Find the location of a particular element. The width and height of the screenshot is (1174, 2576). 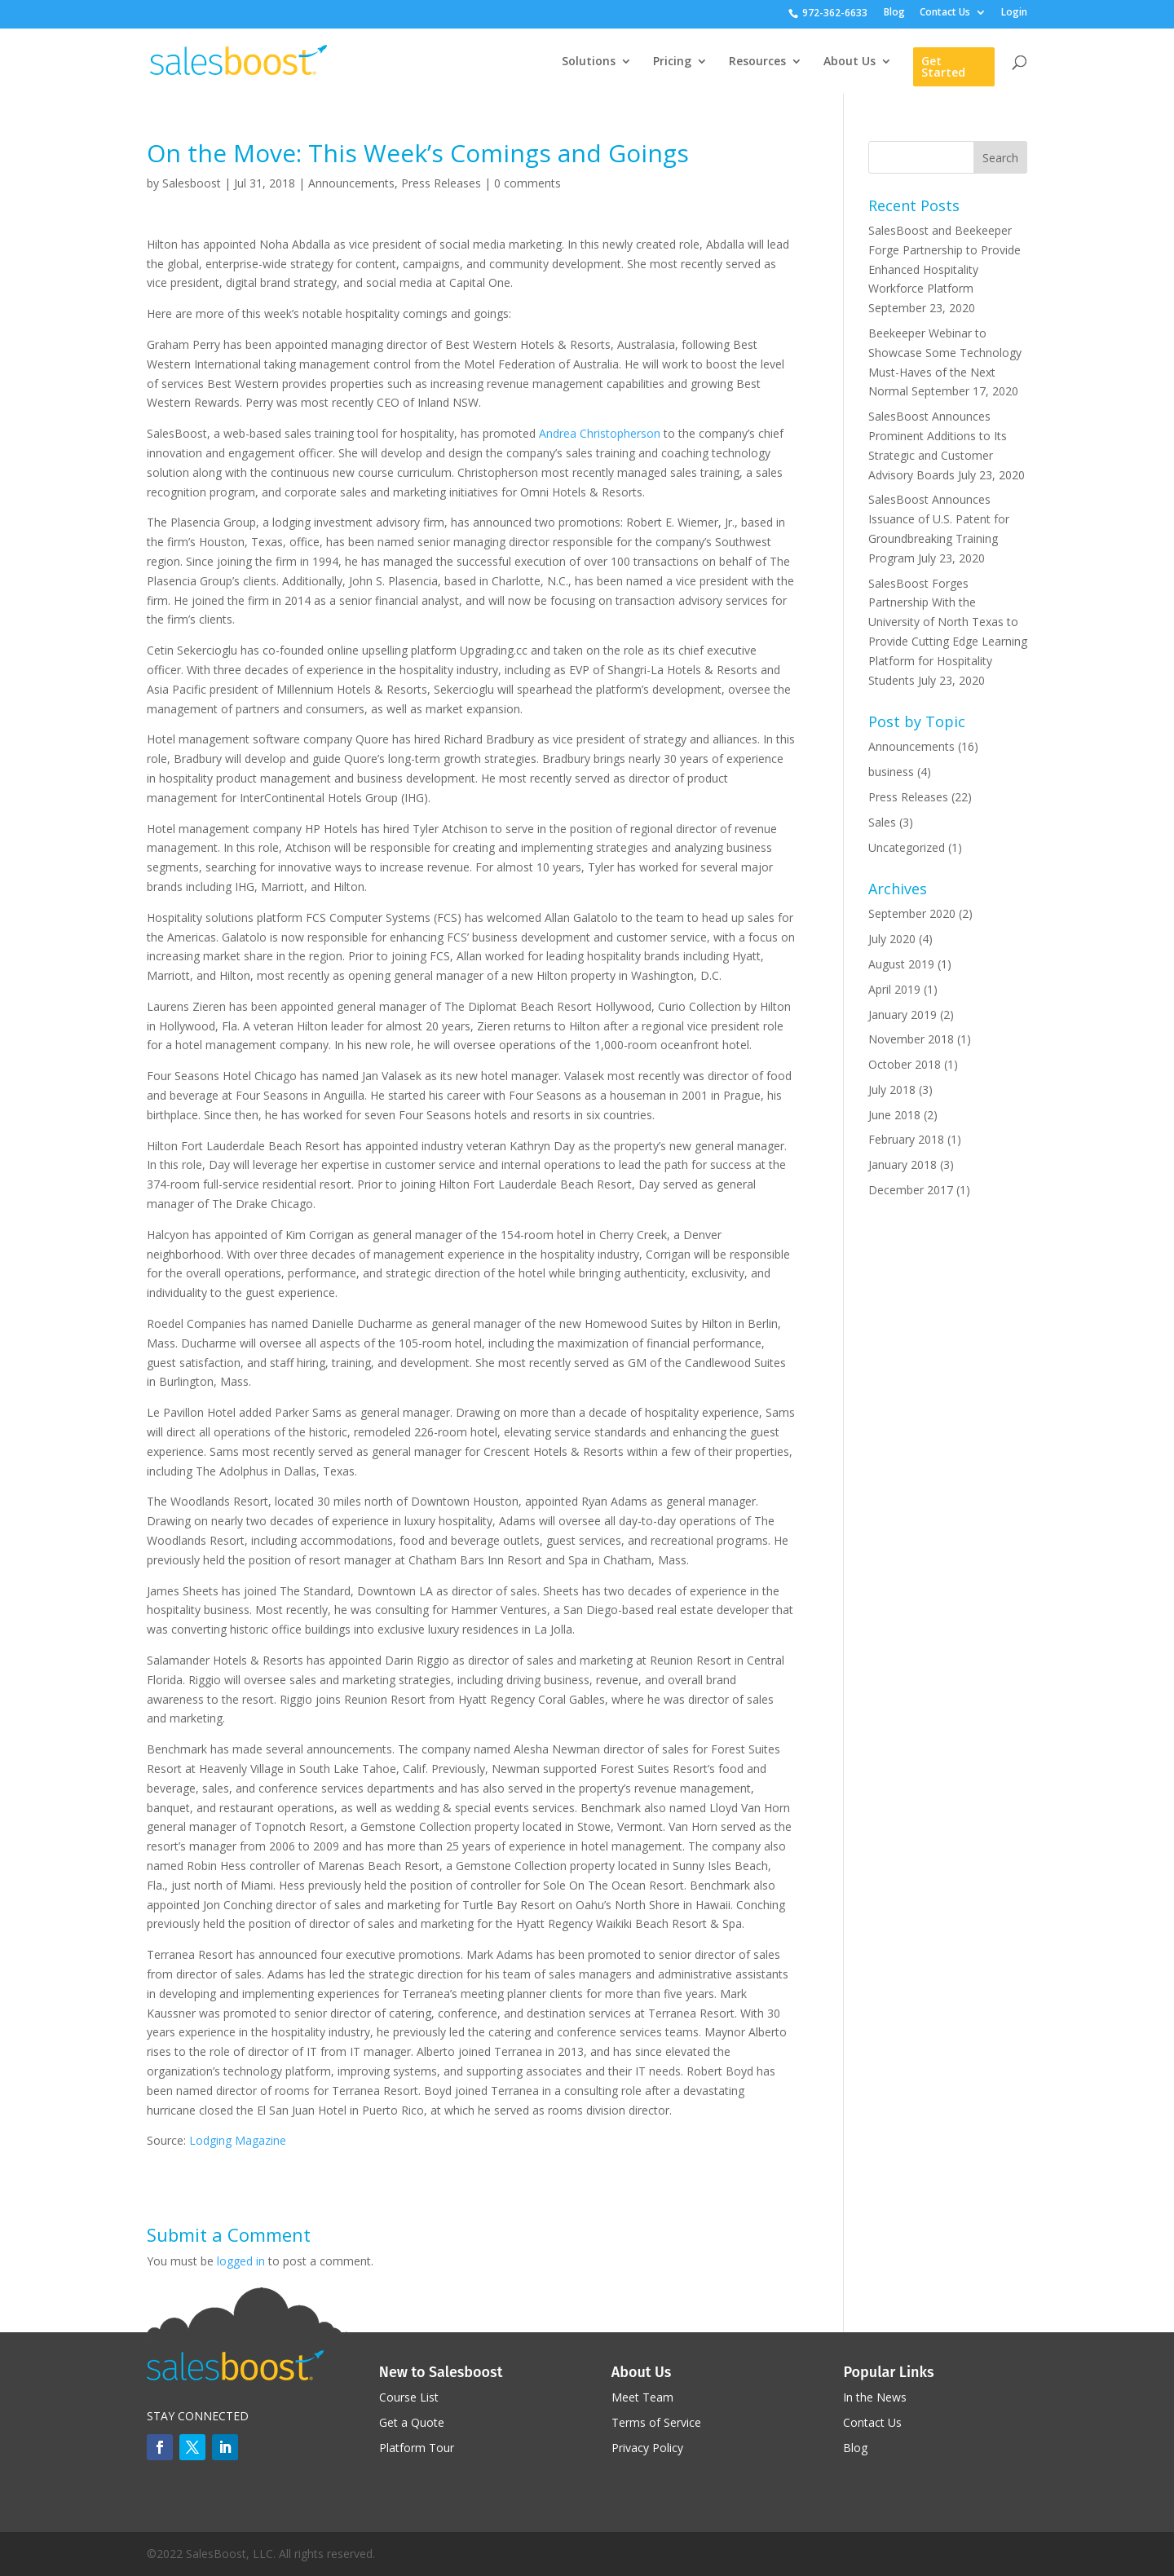

Course List is located at coordinates (409, 2397).